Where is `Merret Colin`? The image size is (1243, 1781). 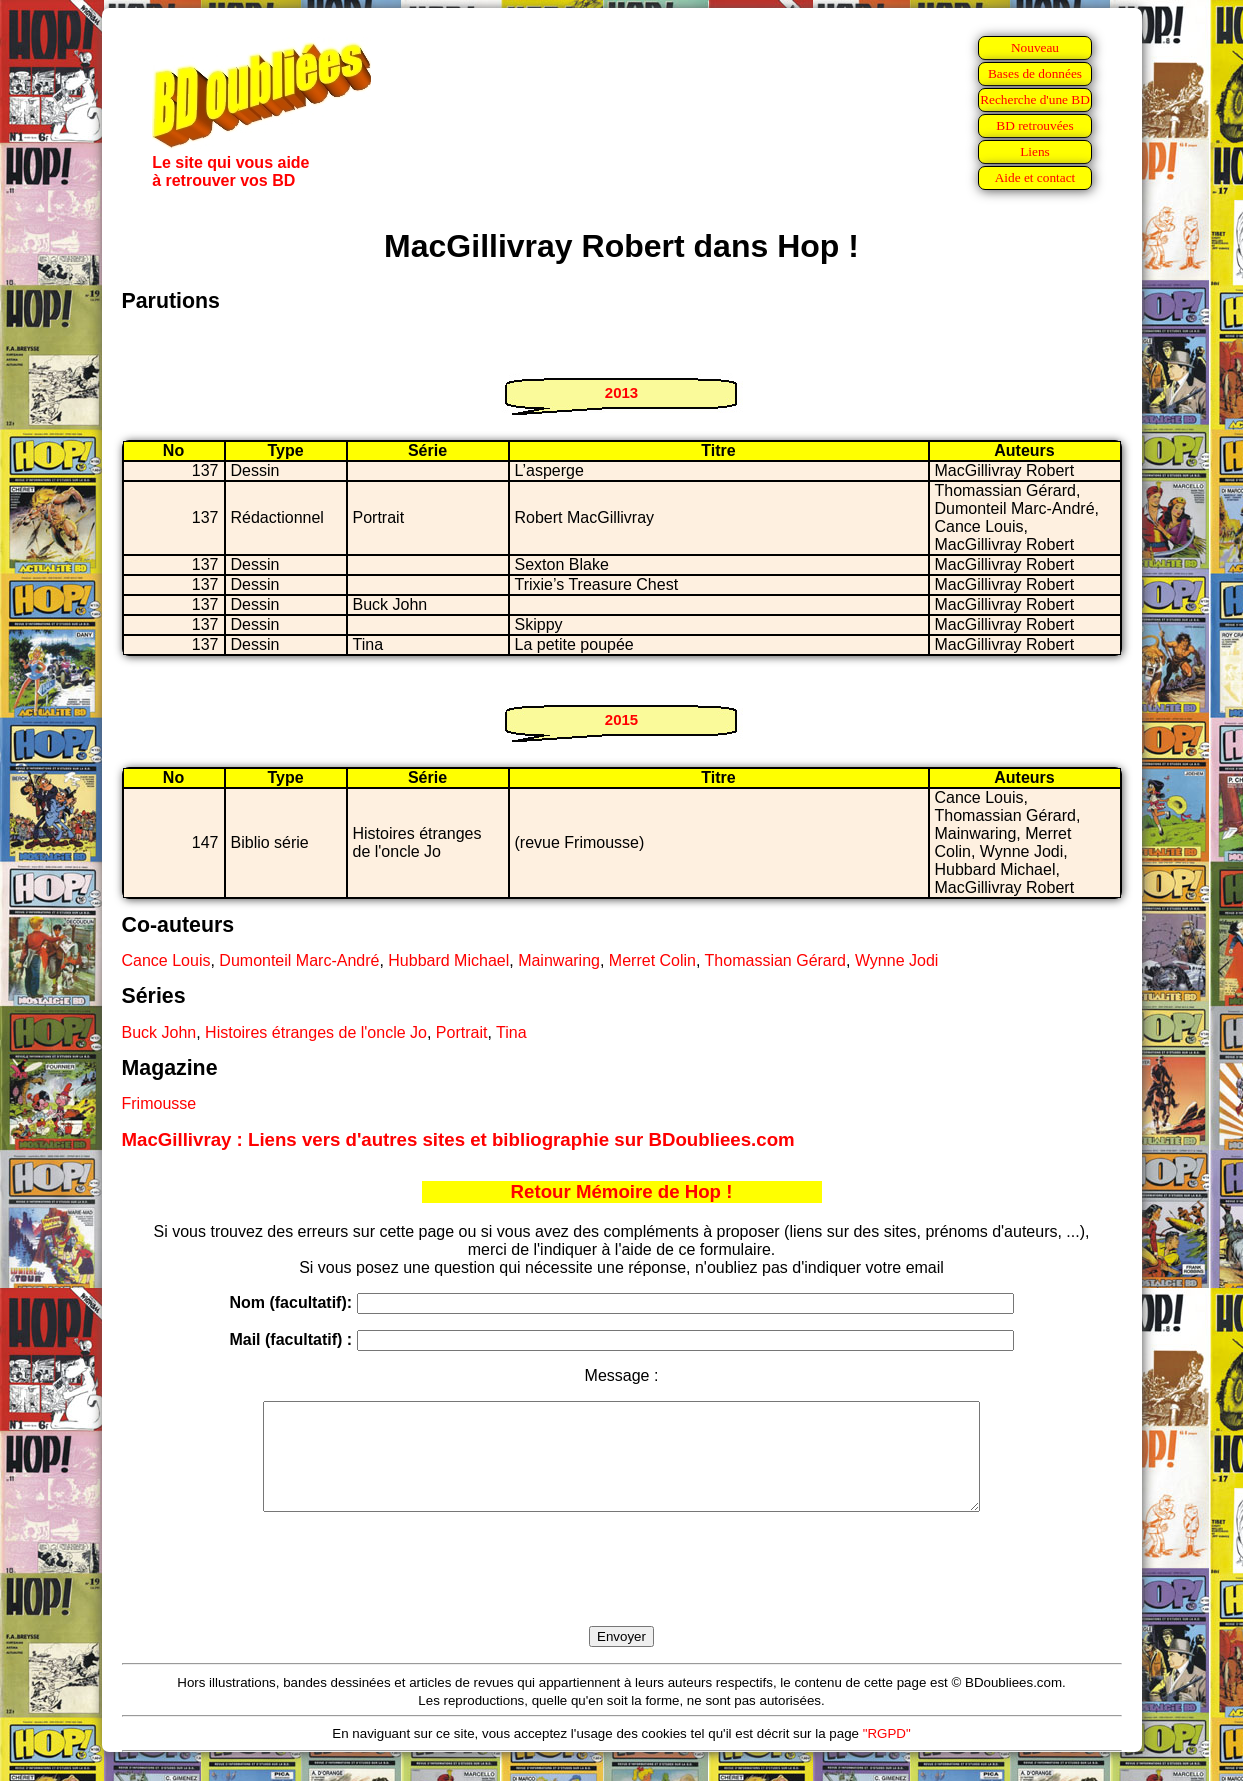 Merret Colin is located at coordinates (652, 960).